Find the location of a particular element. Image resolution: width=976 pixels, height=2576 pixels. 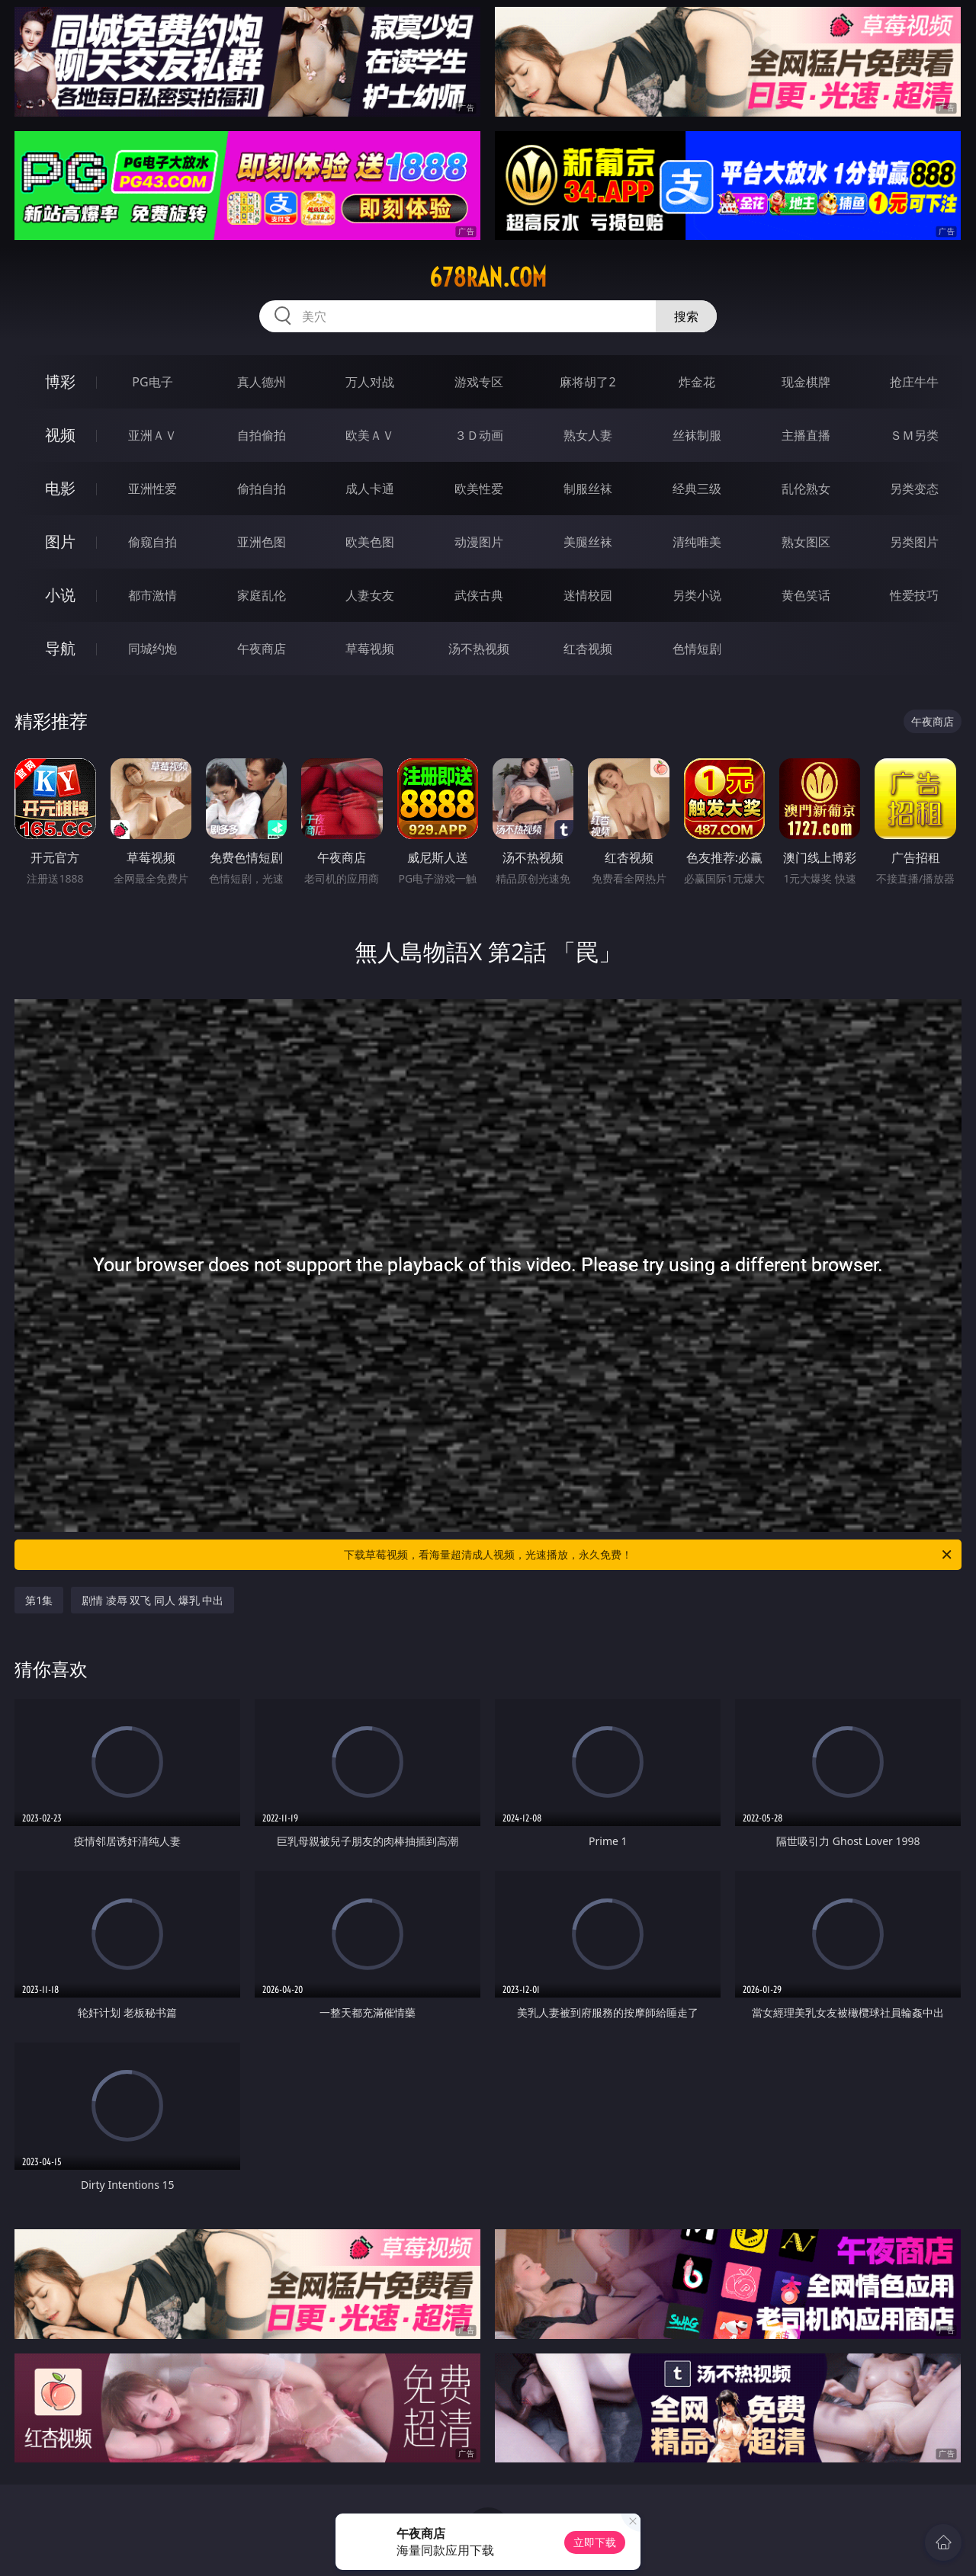

麻将胡了2 is located at coordinates (587, 381).